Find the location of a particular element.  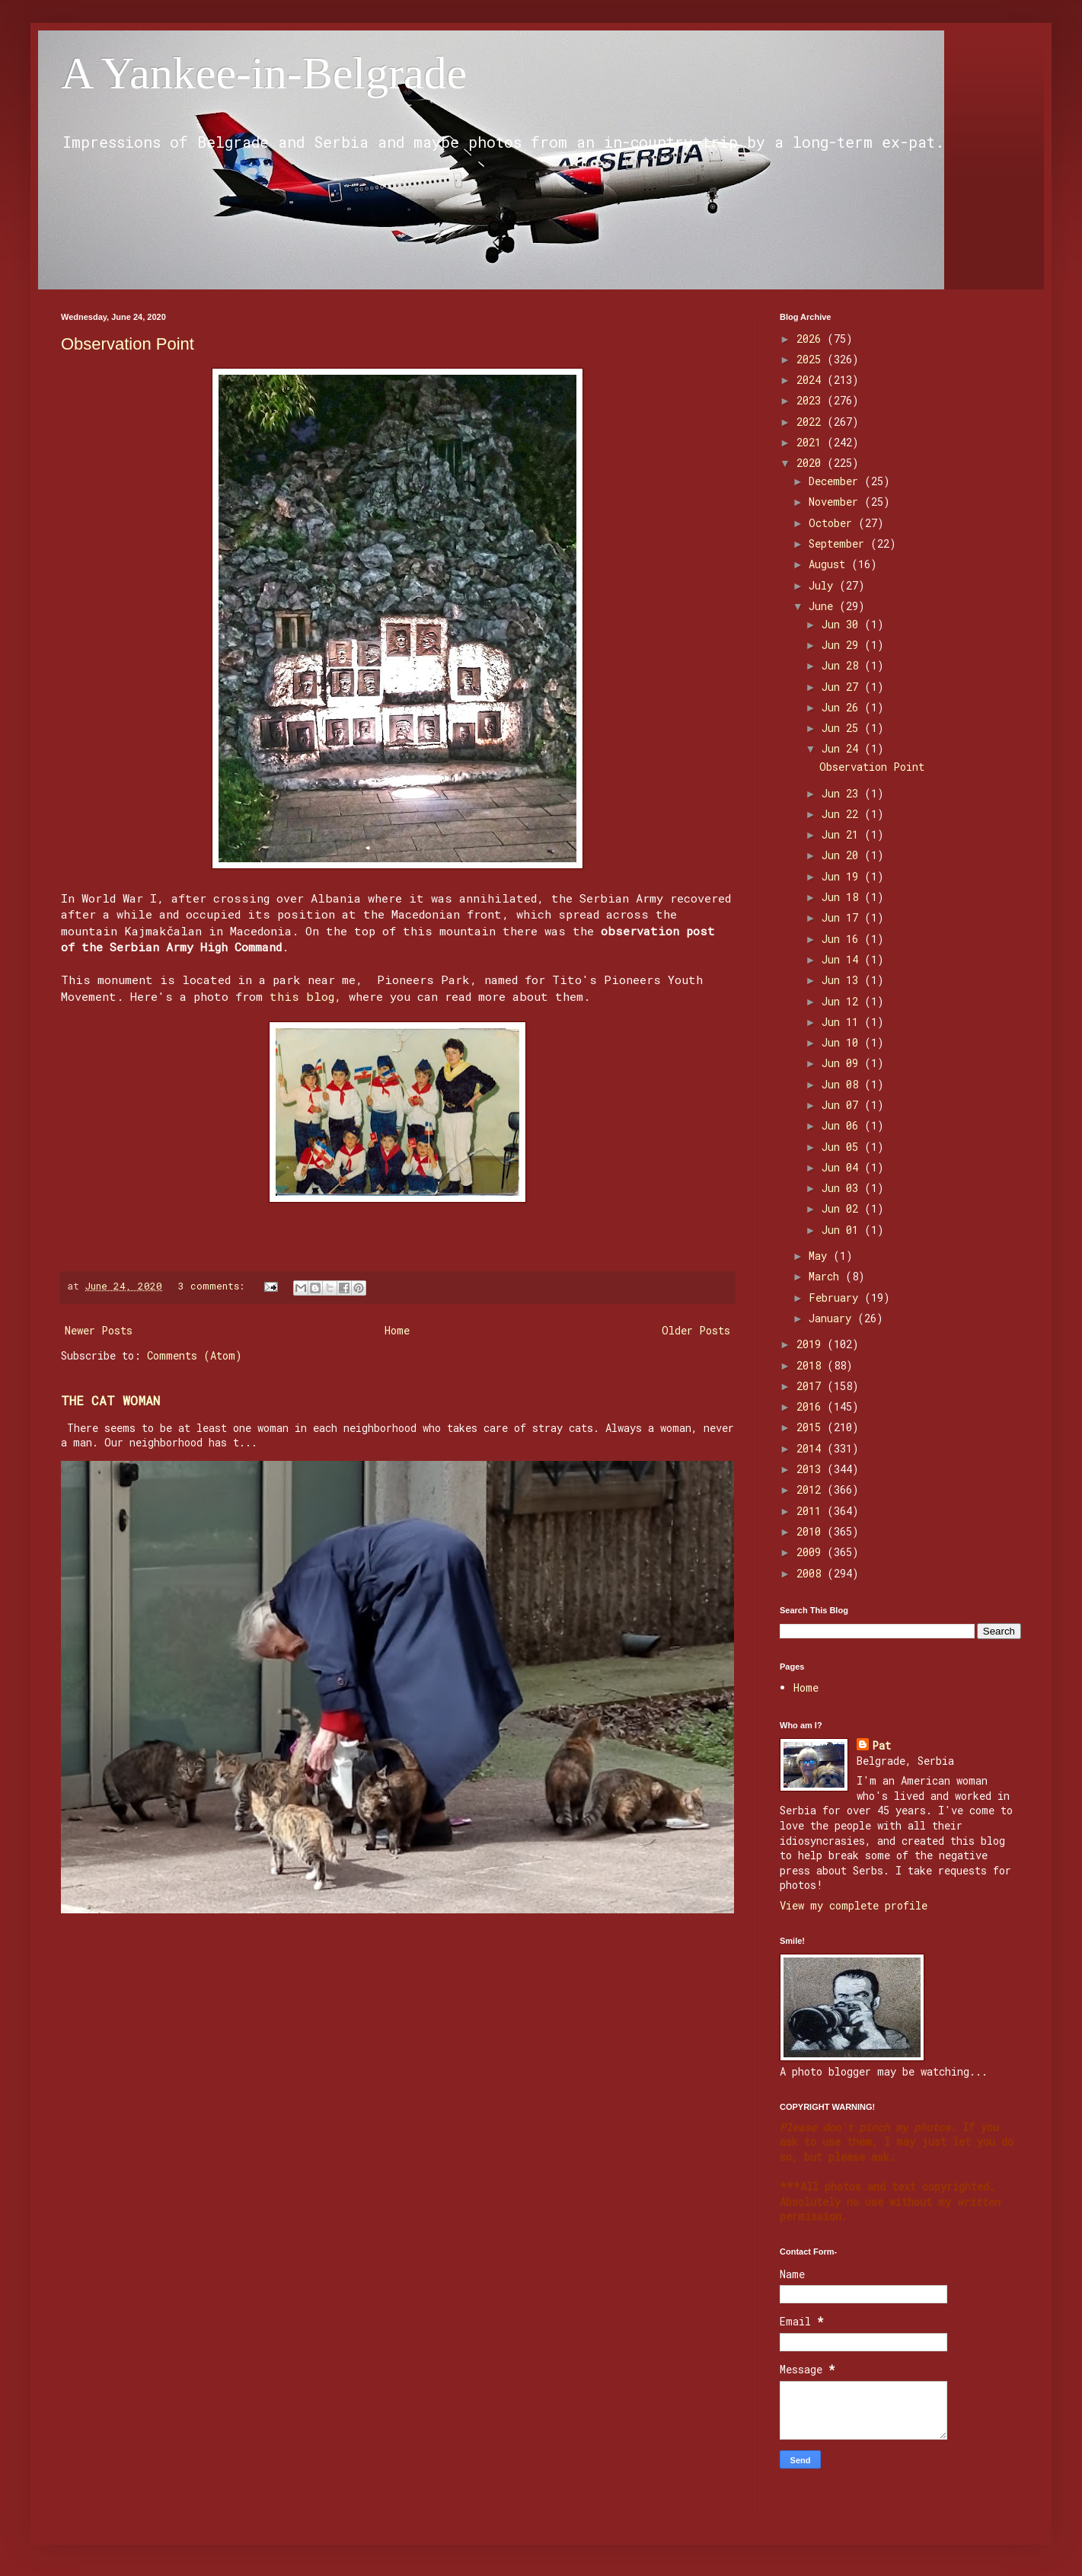

2016 is located at coordinates (811, 1406).